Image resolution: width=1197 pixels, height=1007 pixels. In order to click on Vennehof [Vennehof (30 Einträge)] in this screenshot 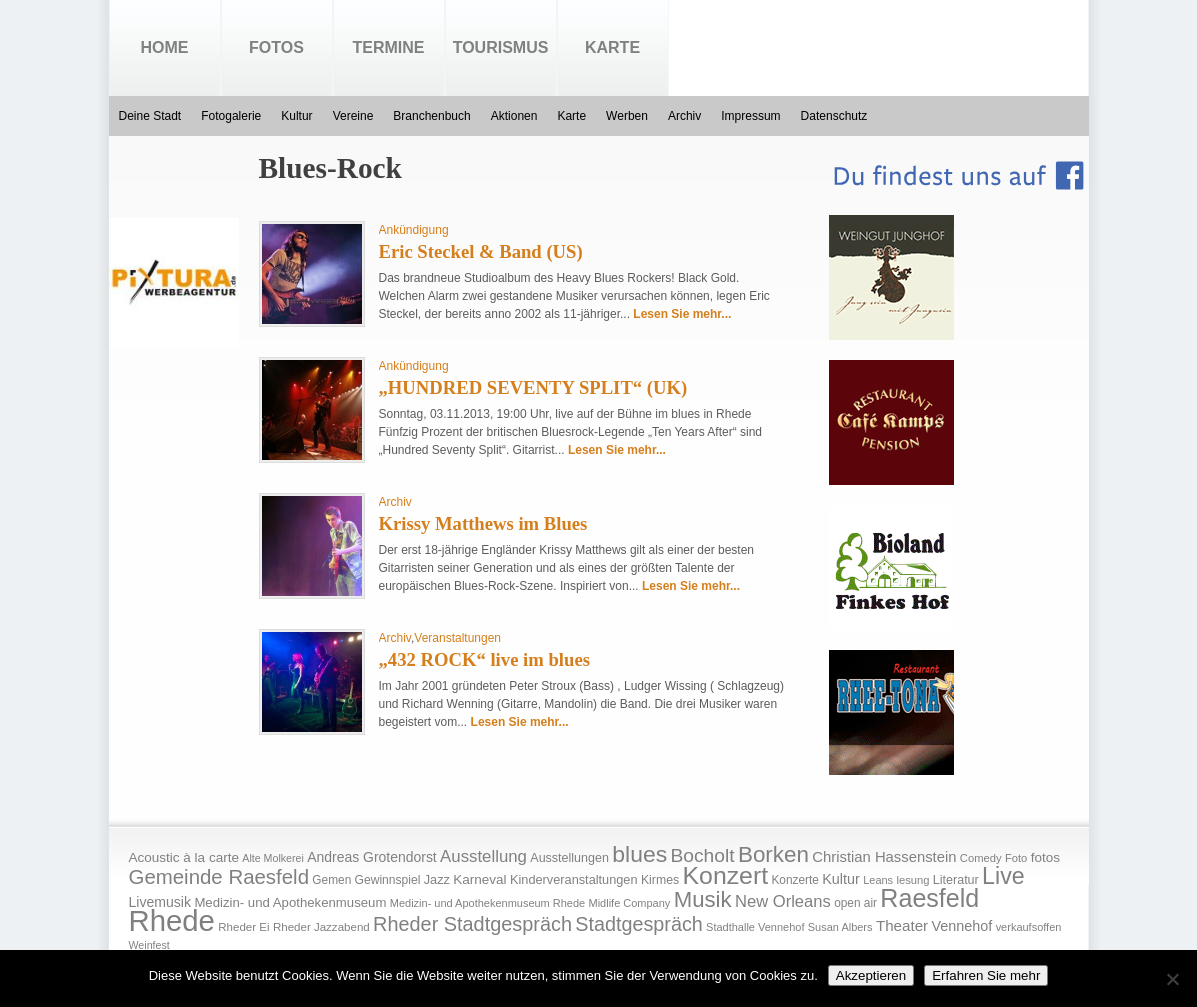, I will do `click(961, 926)`.